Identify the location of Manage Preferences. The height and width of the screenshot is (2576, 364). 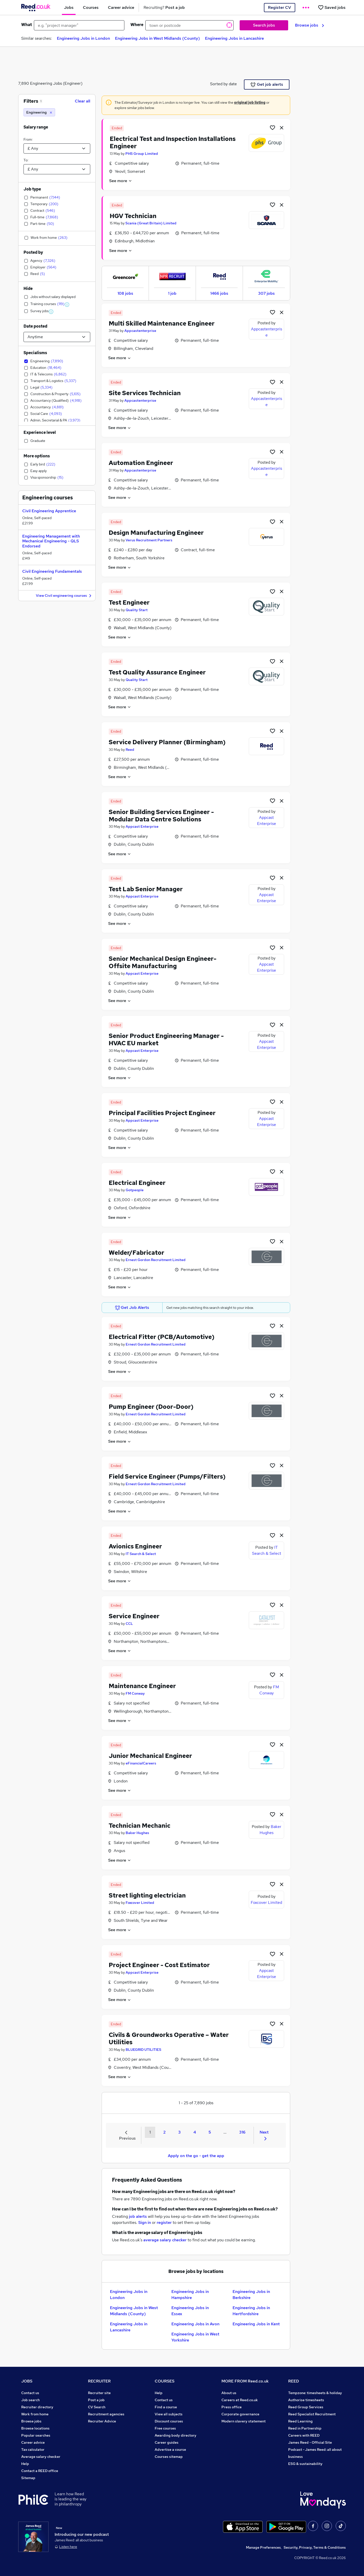
(263, 2547).